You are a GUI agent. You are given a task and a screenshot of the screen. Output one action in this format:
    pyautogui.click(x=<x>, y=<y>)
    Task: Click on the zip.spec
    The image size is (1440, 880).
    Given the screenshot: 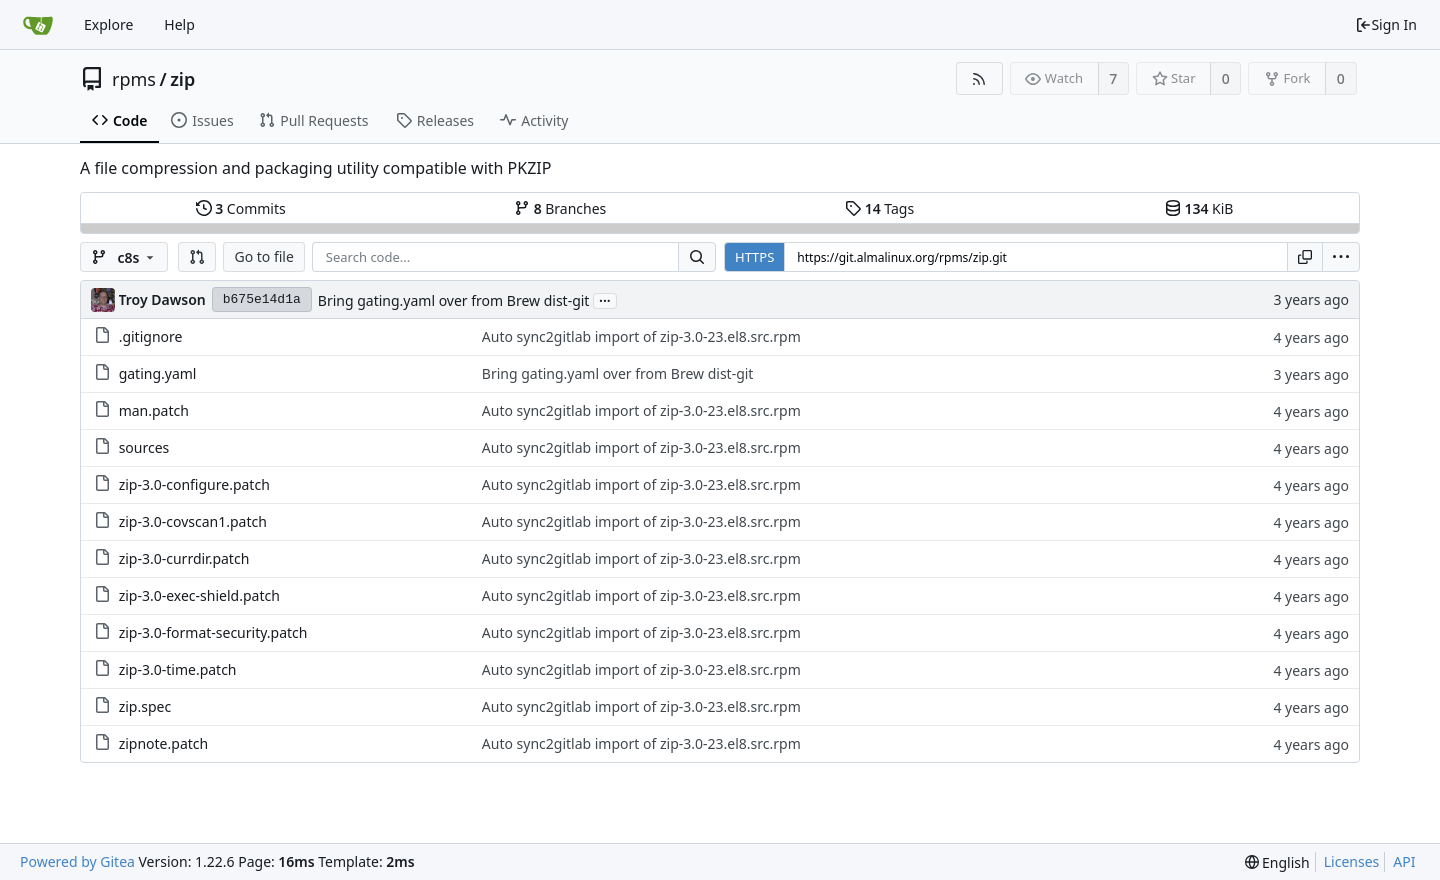 What is the action you would take?
    pyautogui.click(x=145, y=706)
    